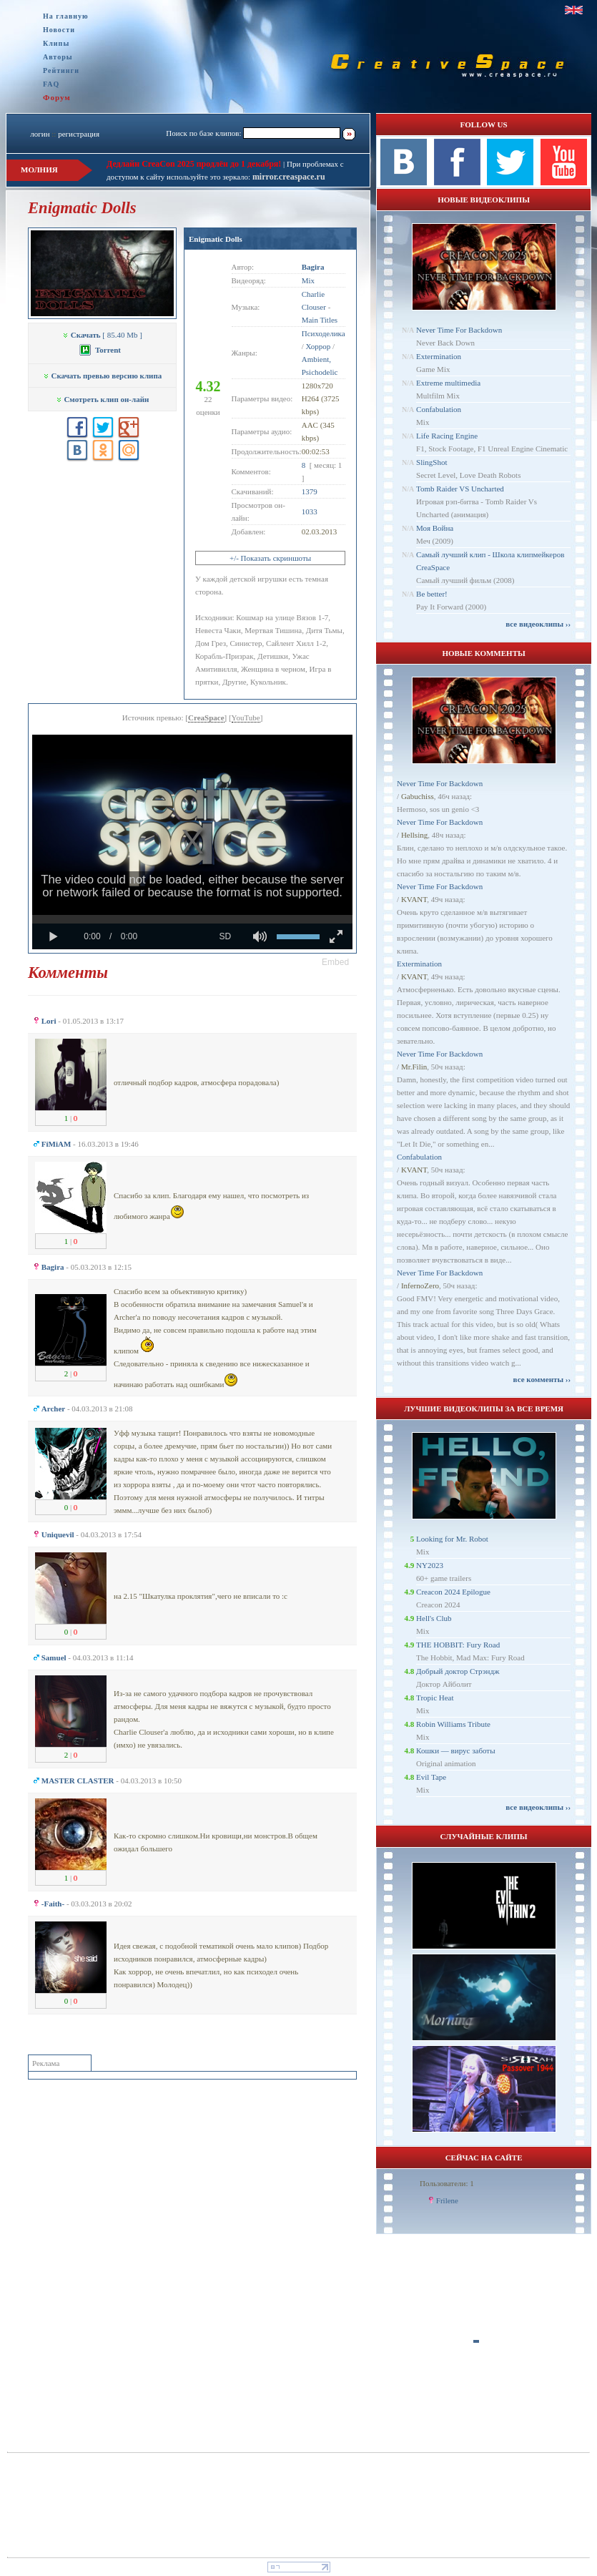  Describe the element at coordinates (431, 1777) in the screenshot. I see `Evil Tape` at that location.